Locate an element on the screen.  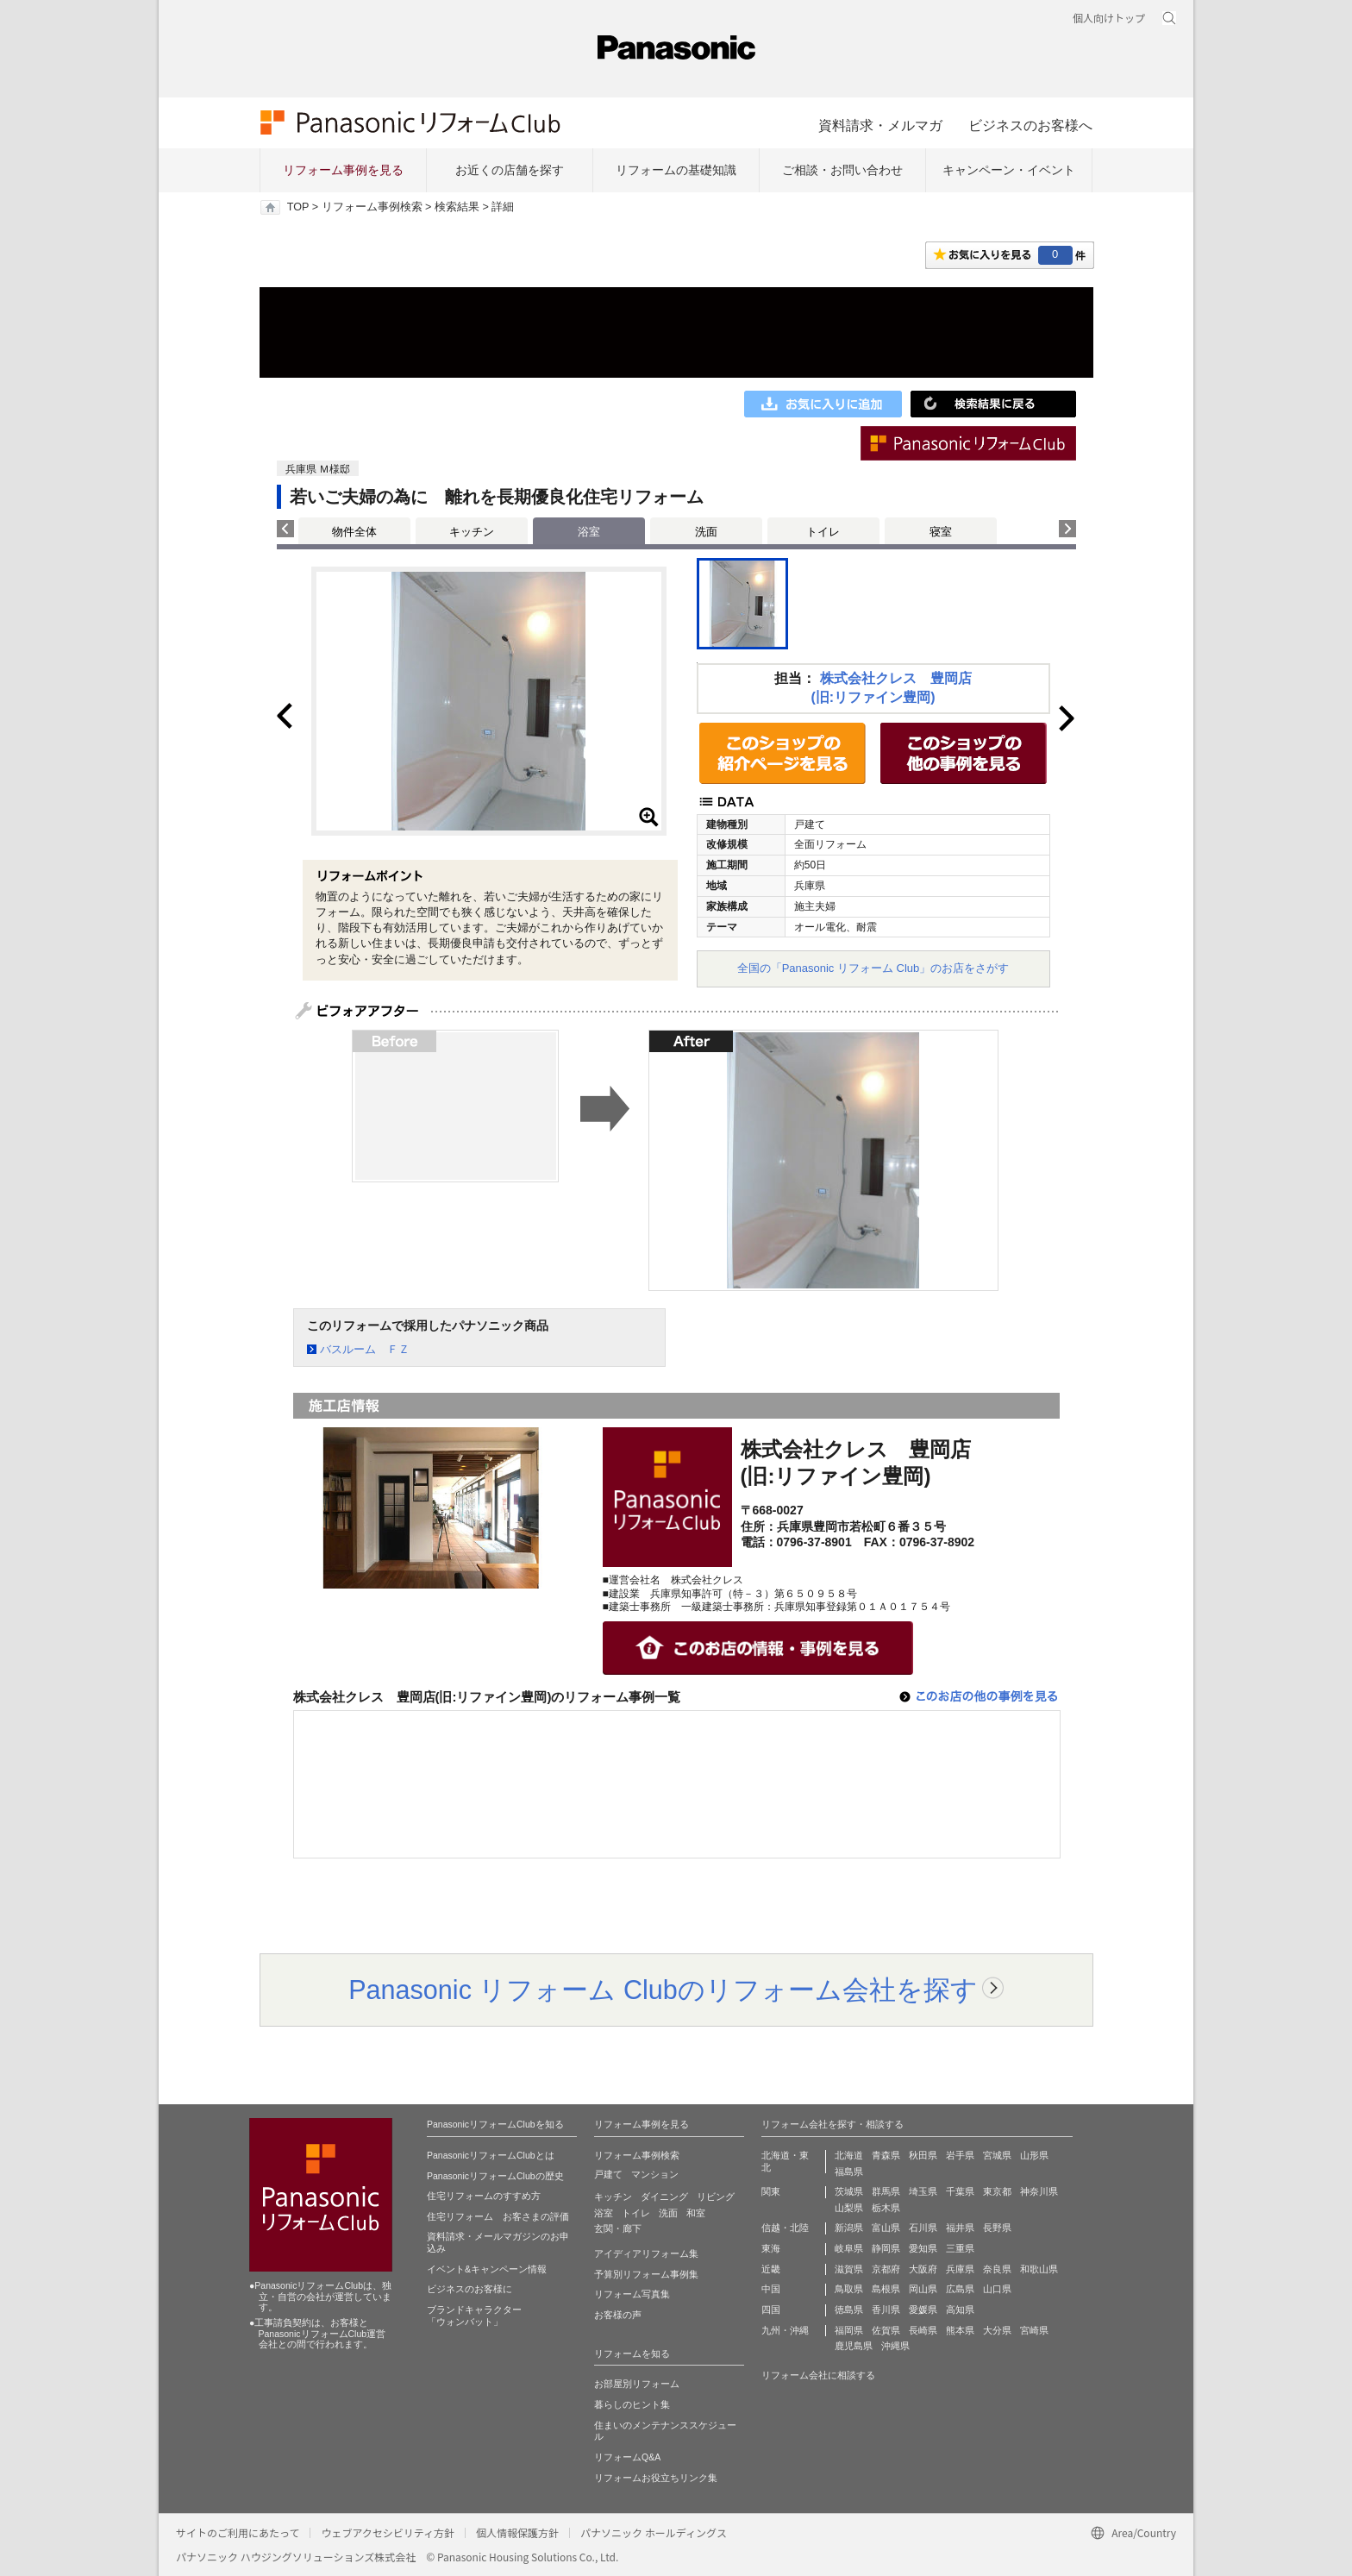
新潟県 is located at coordinates (849, 2227).